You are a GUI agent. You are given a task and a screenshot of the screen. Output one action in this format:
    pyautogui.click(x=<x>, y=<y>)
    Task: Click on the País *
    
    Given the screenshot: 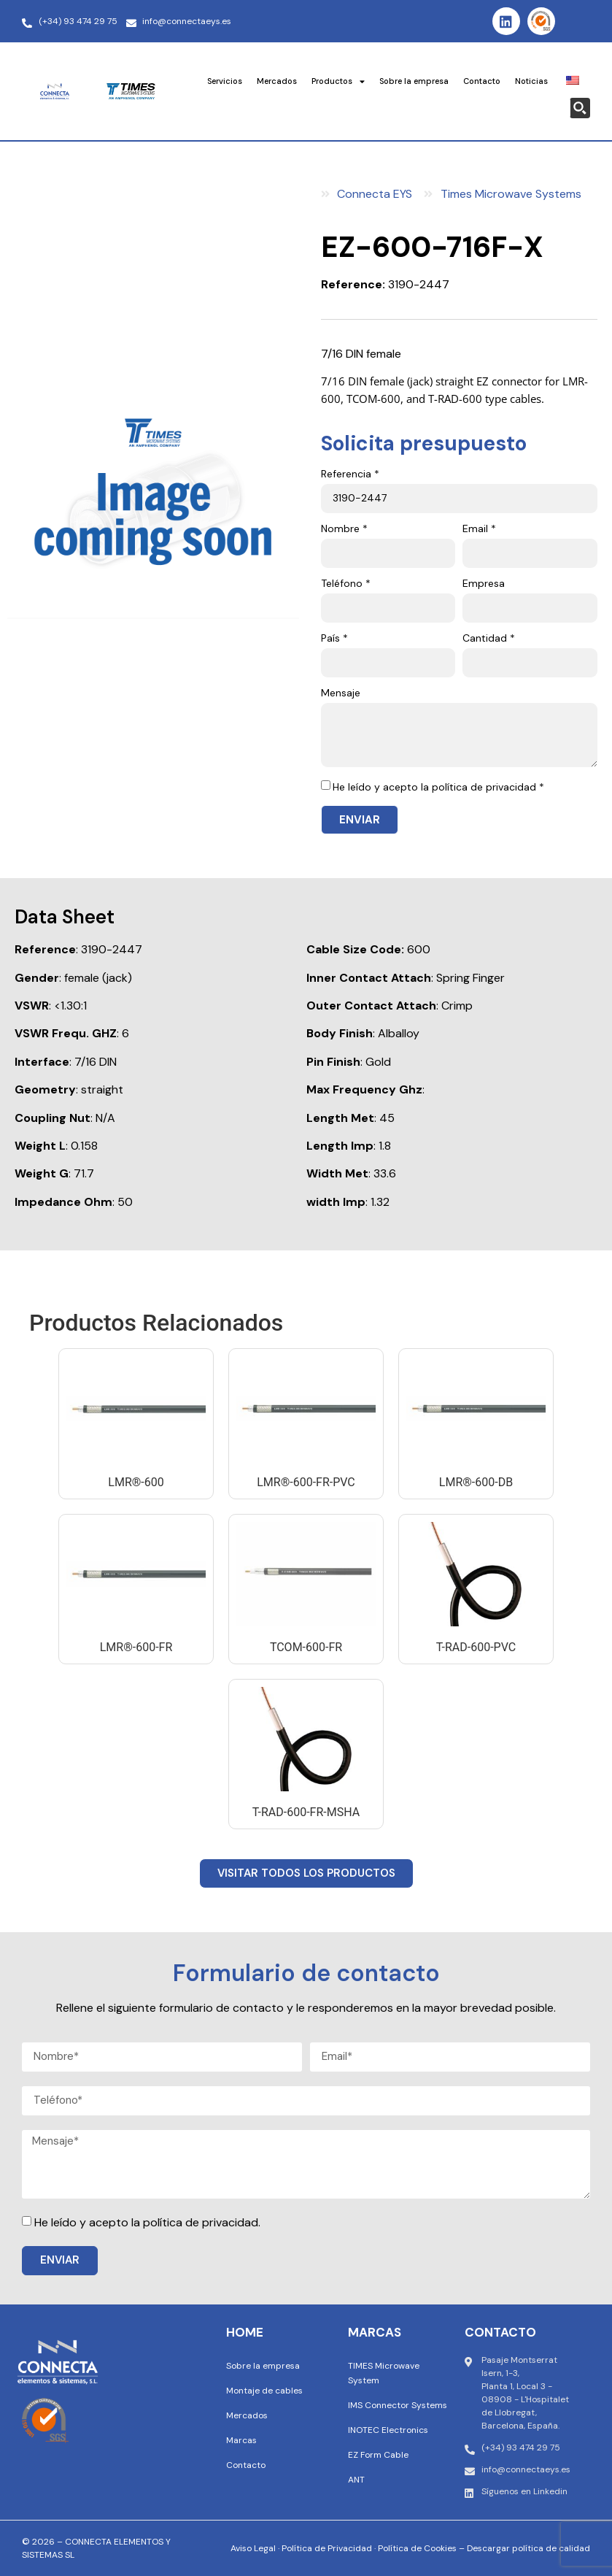 What is the action you would take?
    pyautogui.click(x=334, y=639)
    